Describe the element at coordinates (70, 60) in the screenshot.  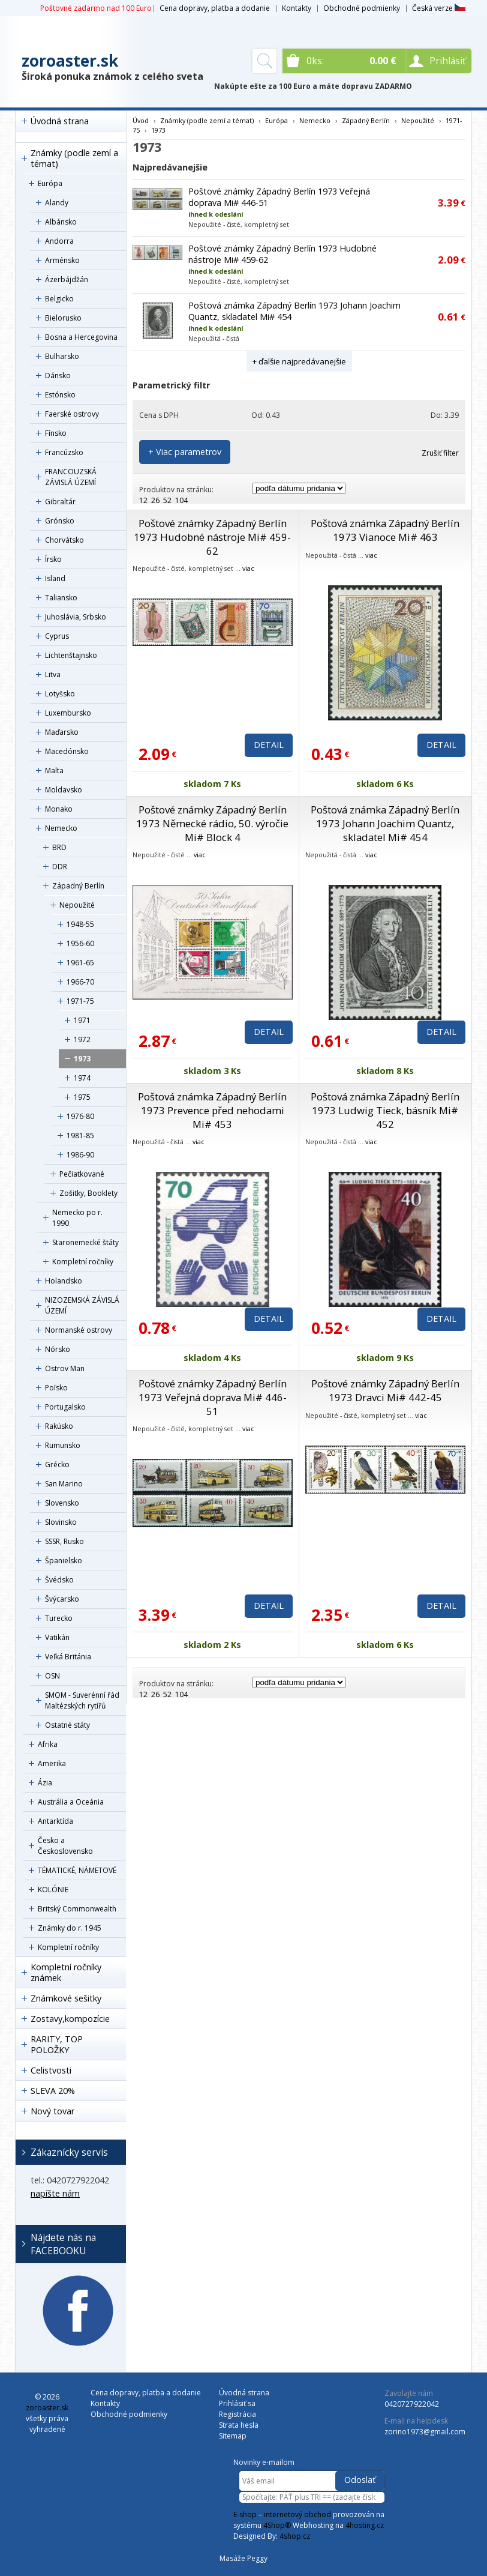
I see `zoroaster.sk` at that location.